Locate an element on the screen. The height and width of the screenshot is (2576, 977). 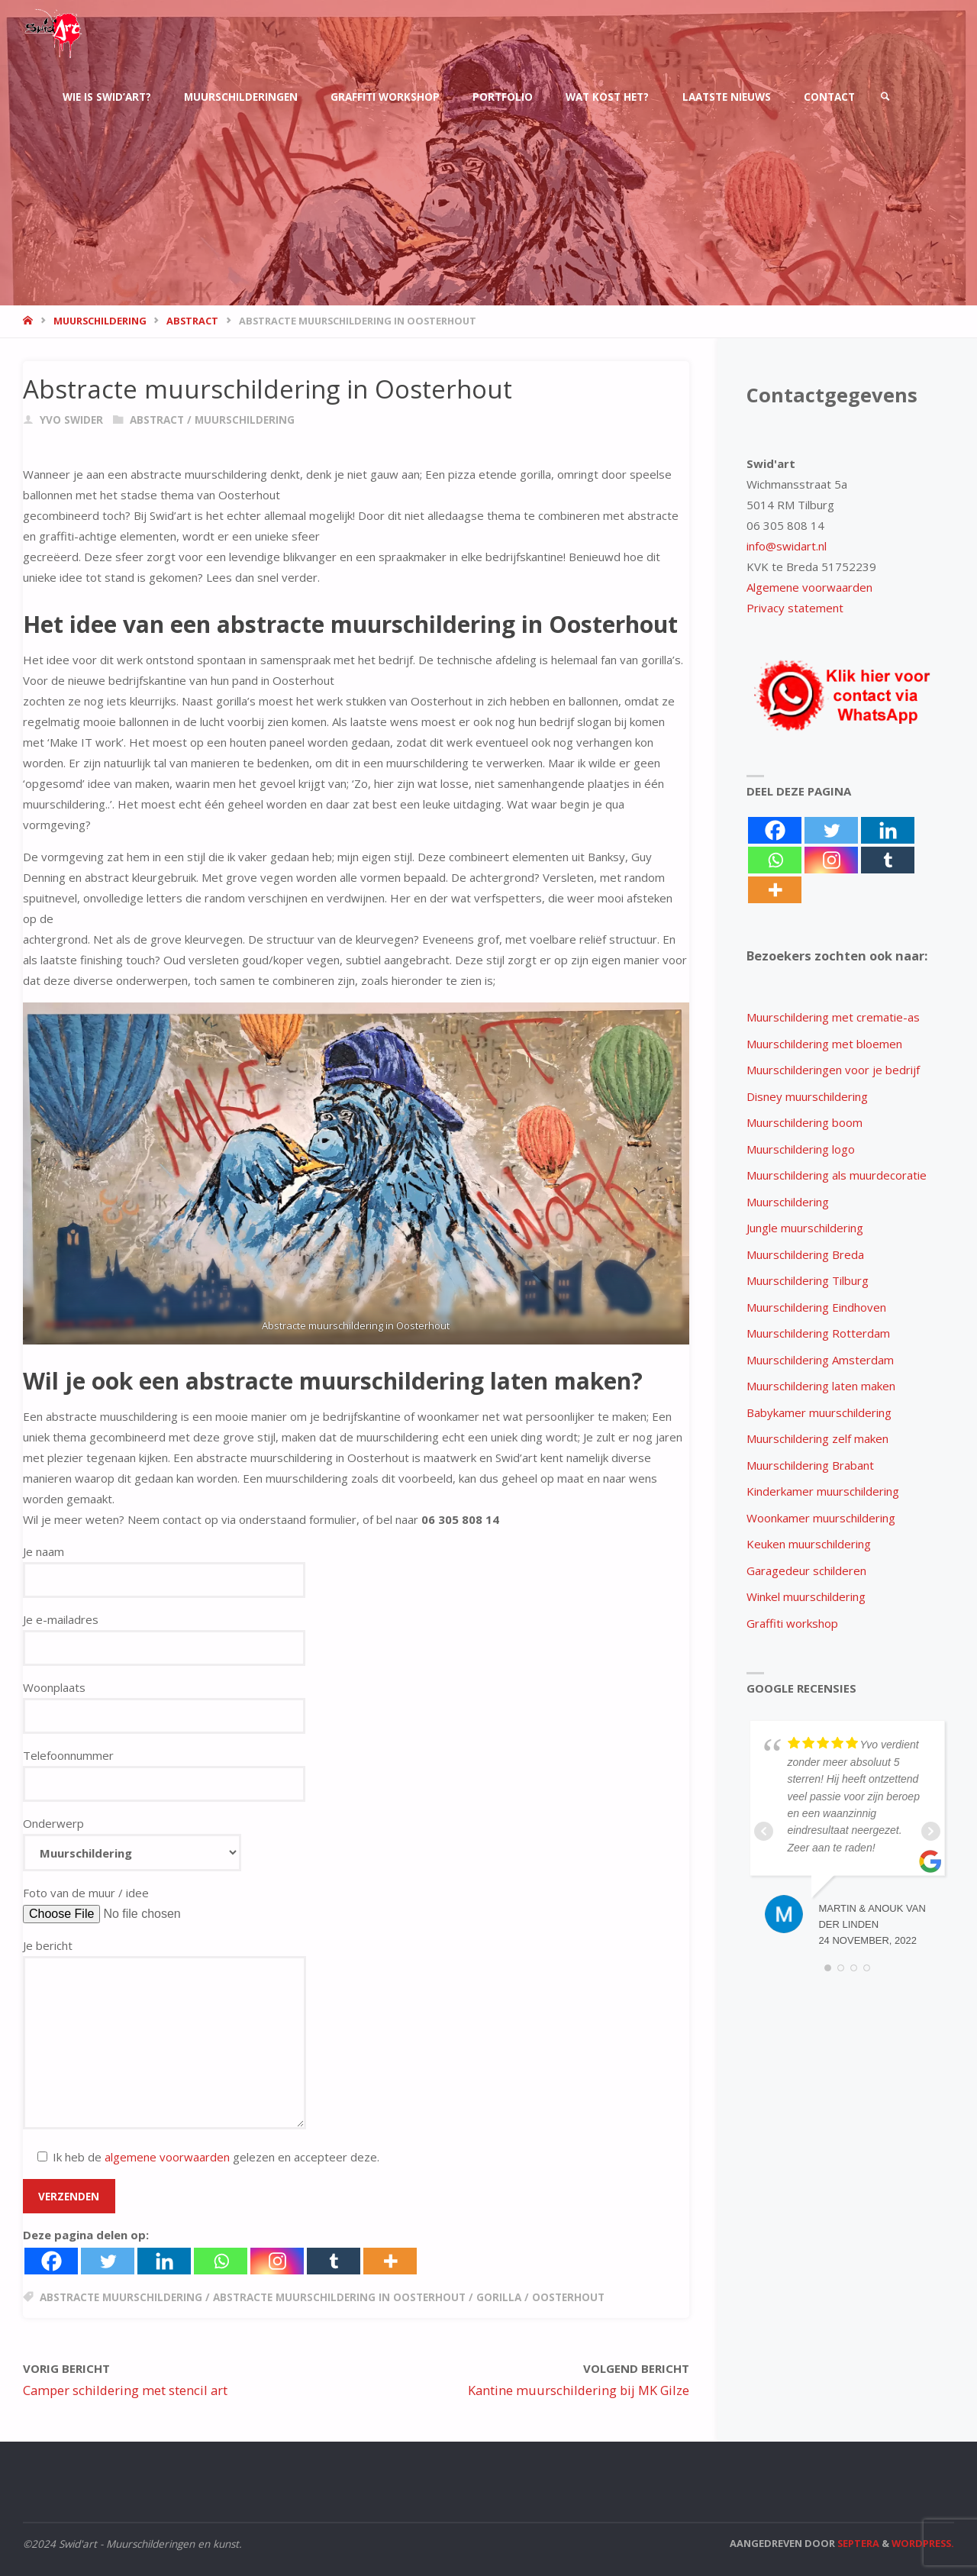
Muurschildering boom is located at coordinates (804, 1122).